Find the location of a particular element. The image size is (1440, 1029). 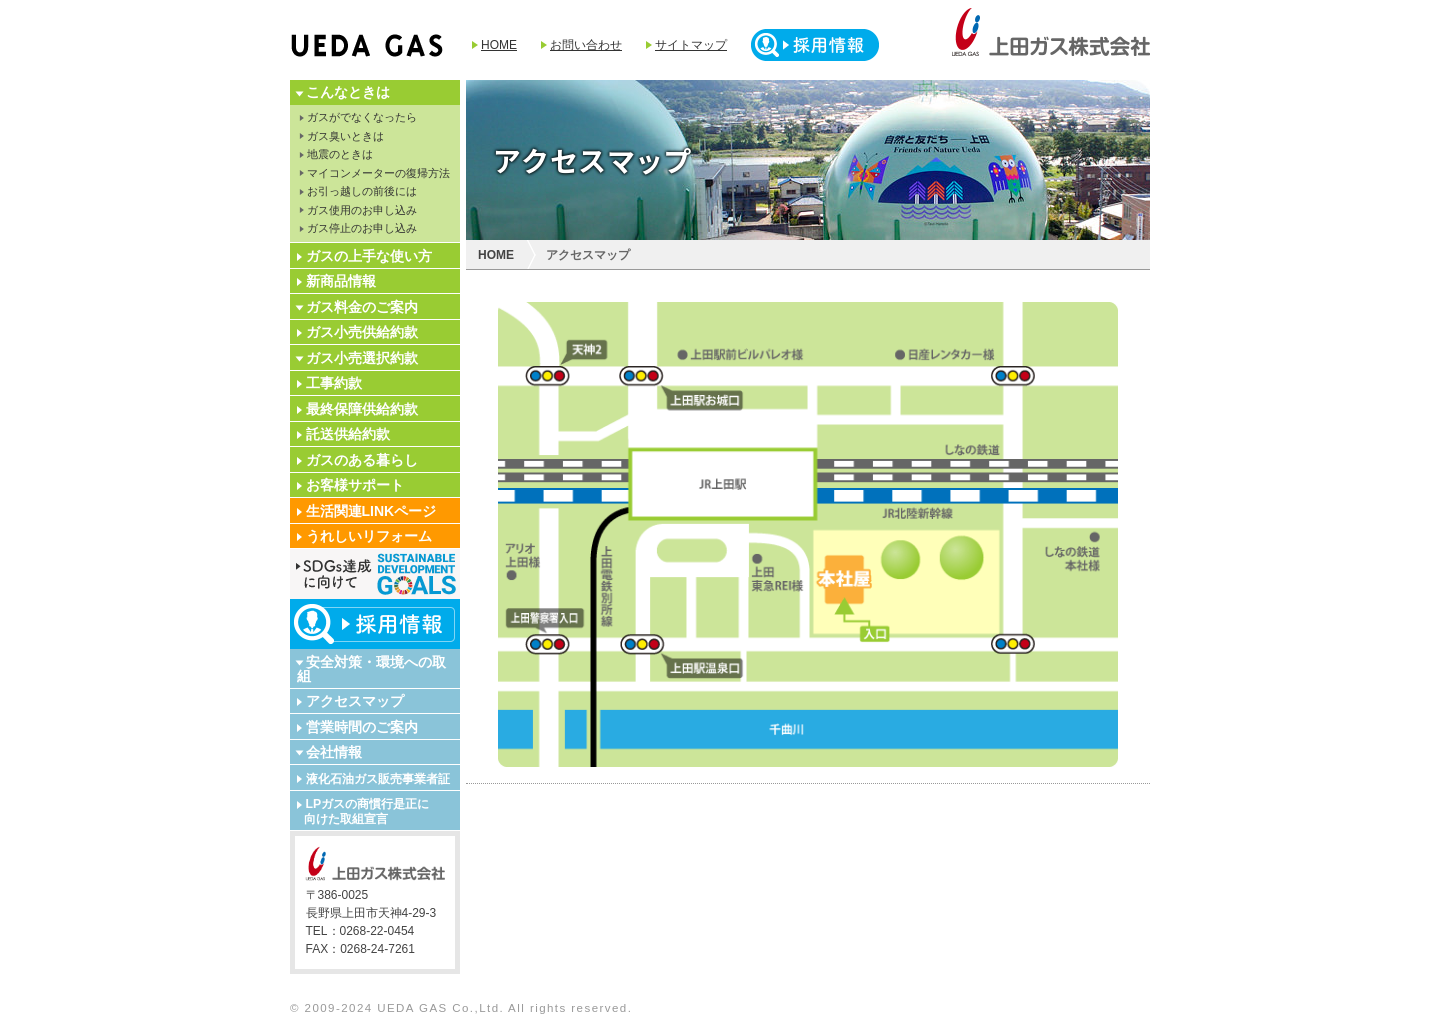

うれしいリフォーム is located at coordinates (369, 536).